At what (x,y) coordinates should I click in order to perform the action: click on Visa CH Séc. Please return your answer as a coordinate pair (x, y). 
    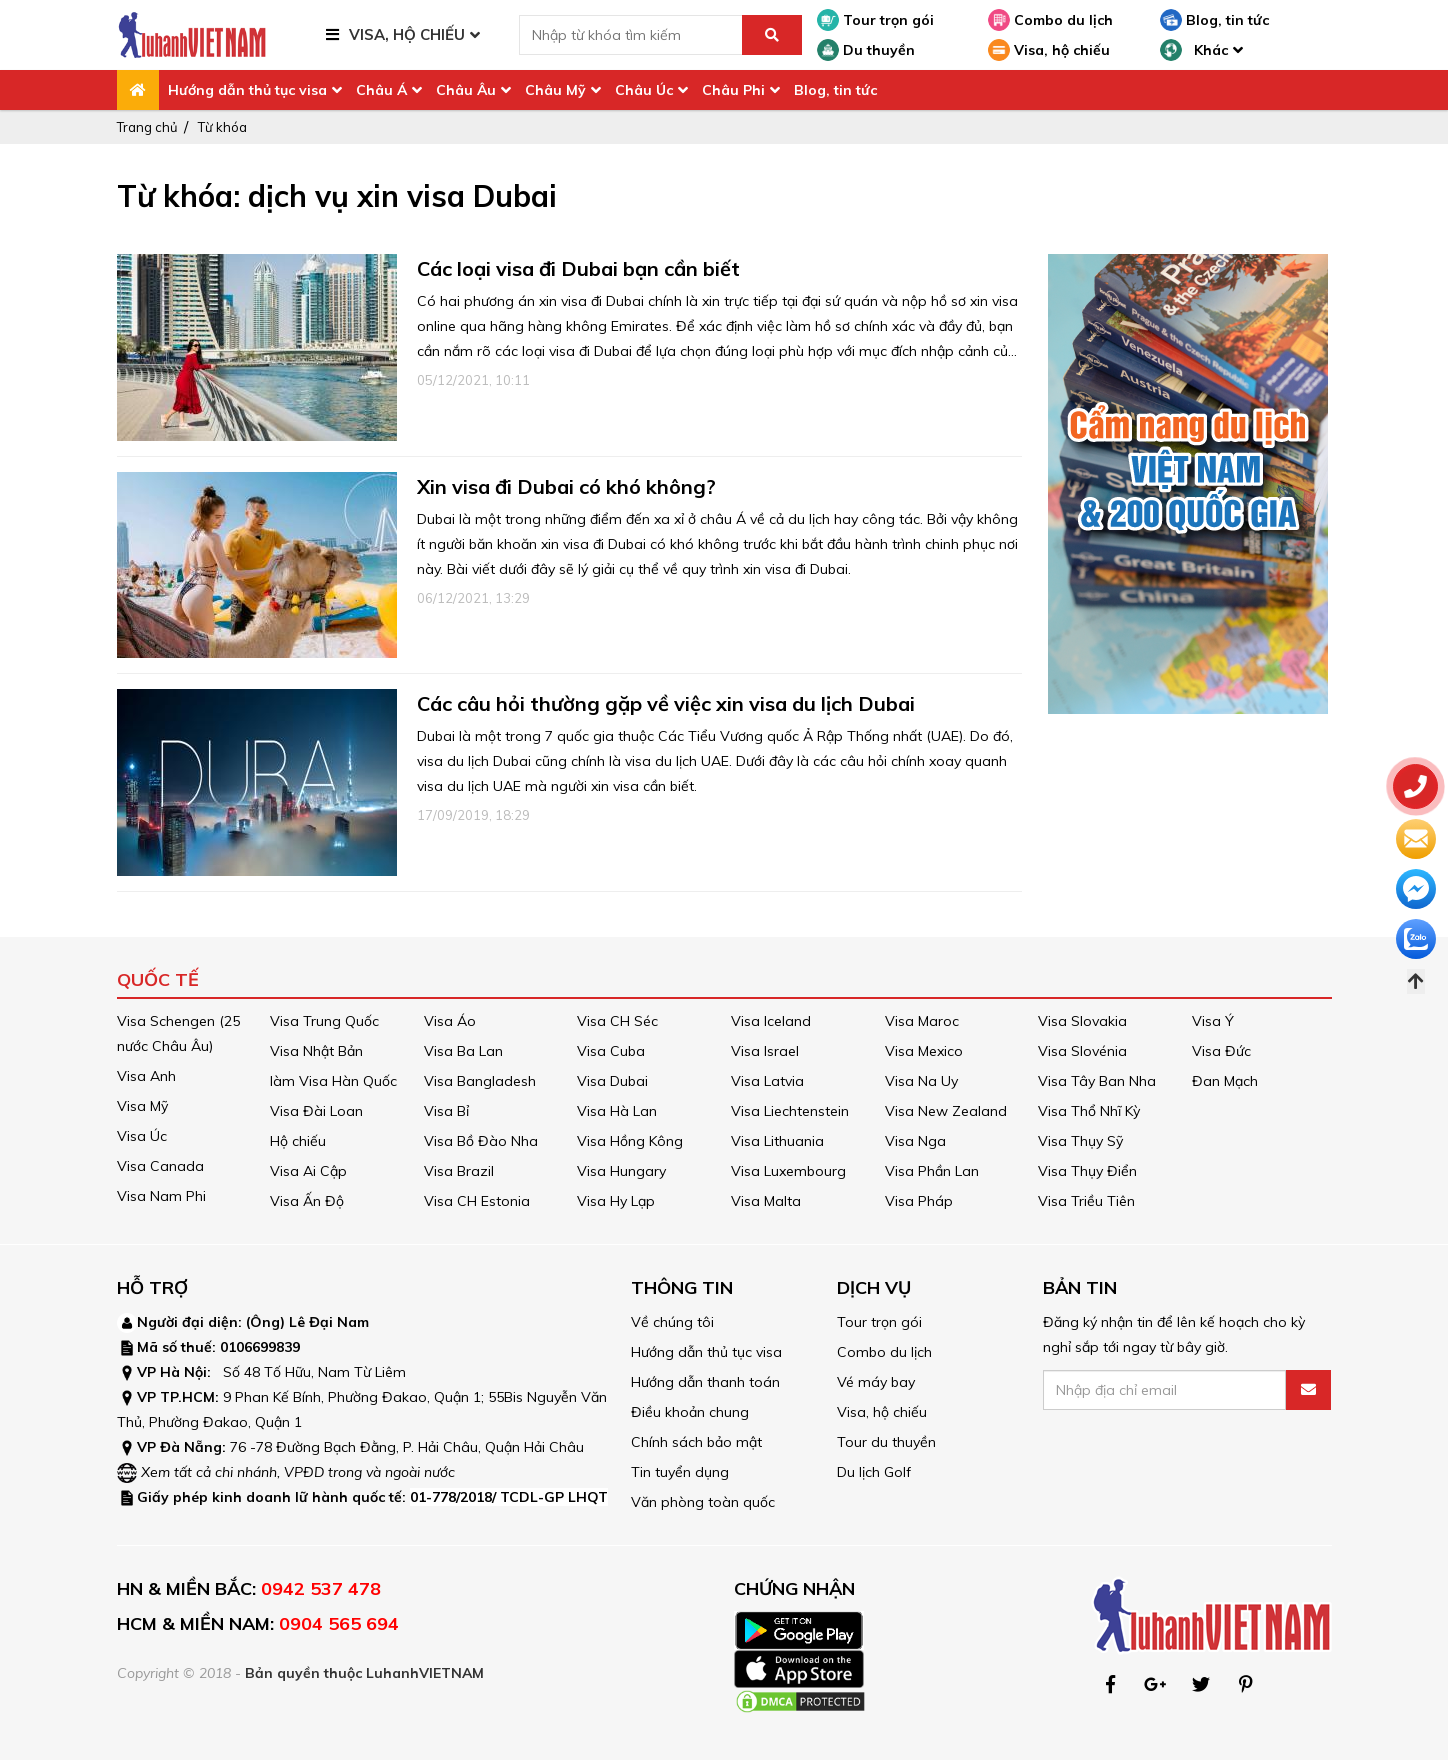
    Looking at the image, I should click on (617, 1021).